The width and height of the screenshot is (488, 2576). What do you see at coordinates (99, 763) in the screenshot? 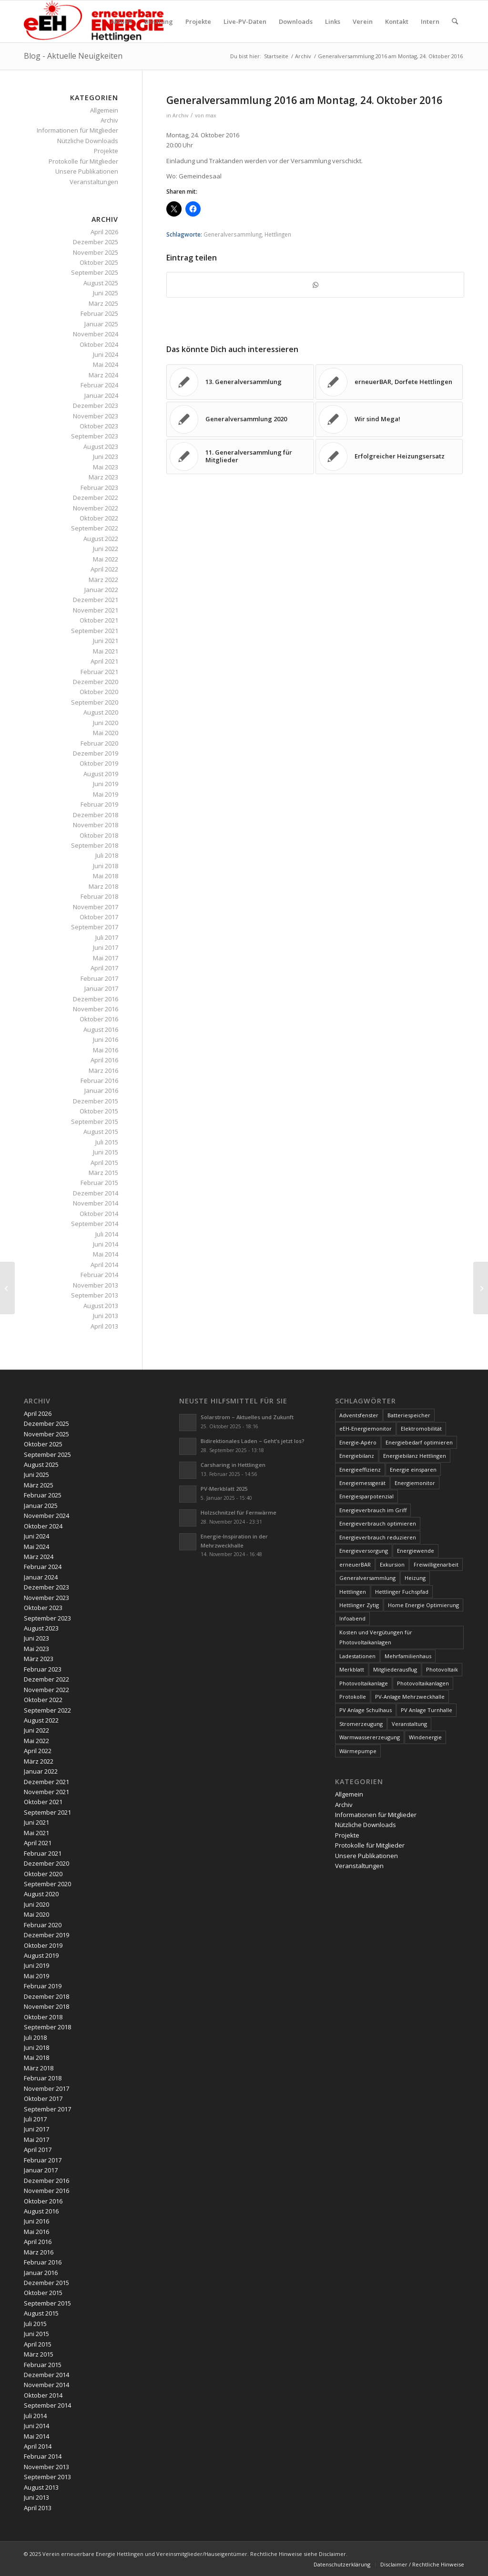
I see `Oktober 2019` at bounding box center [99, 763].